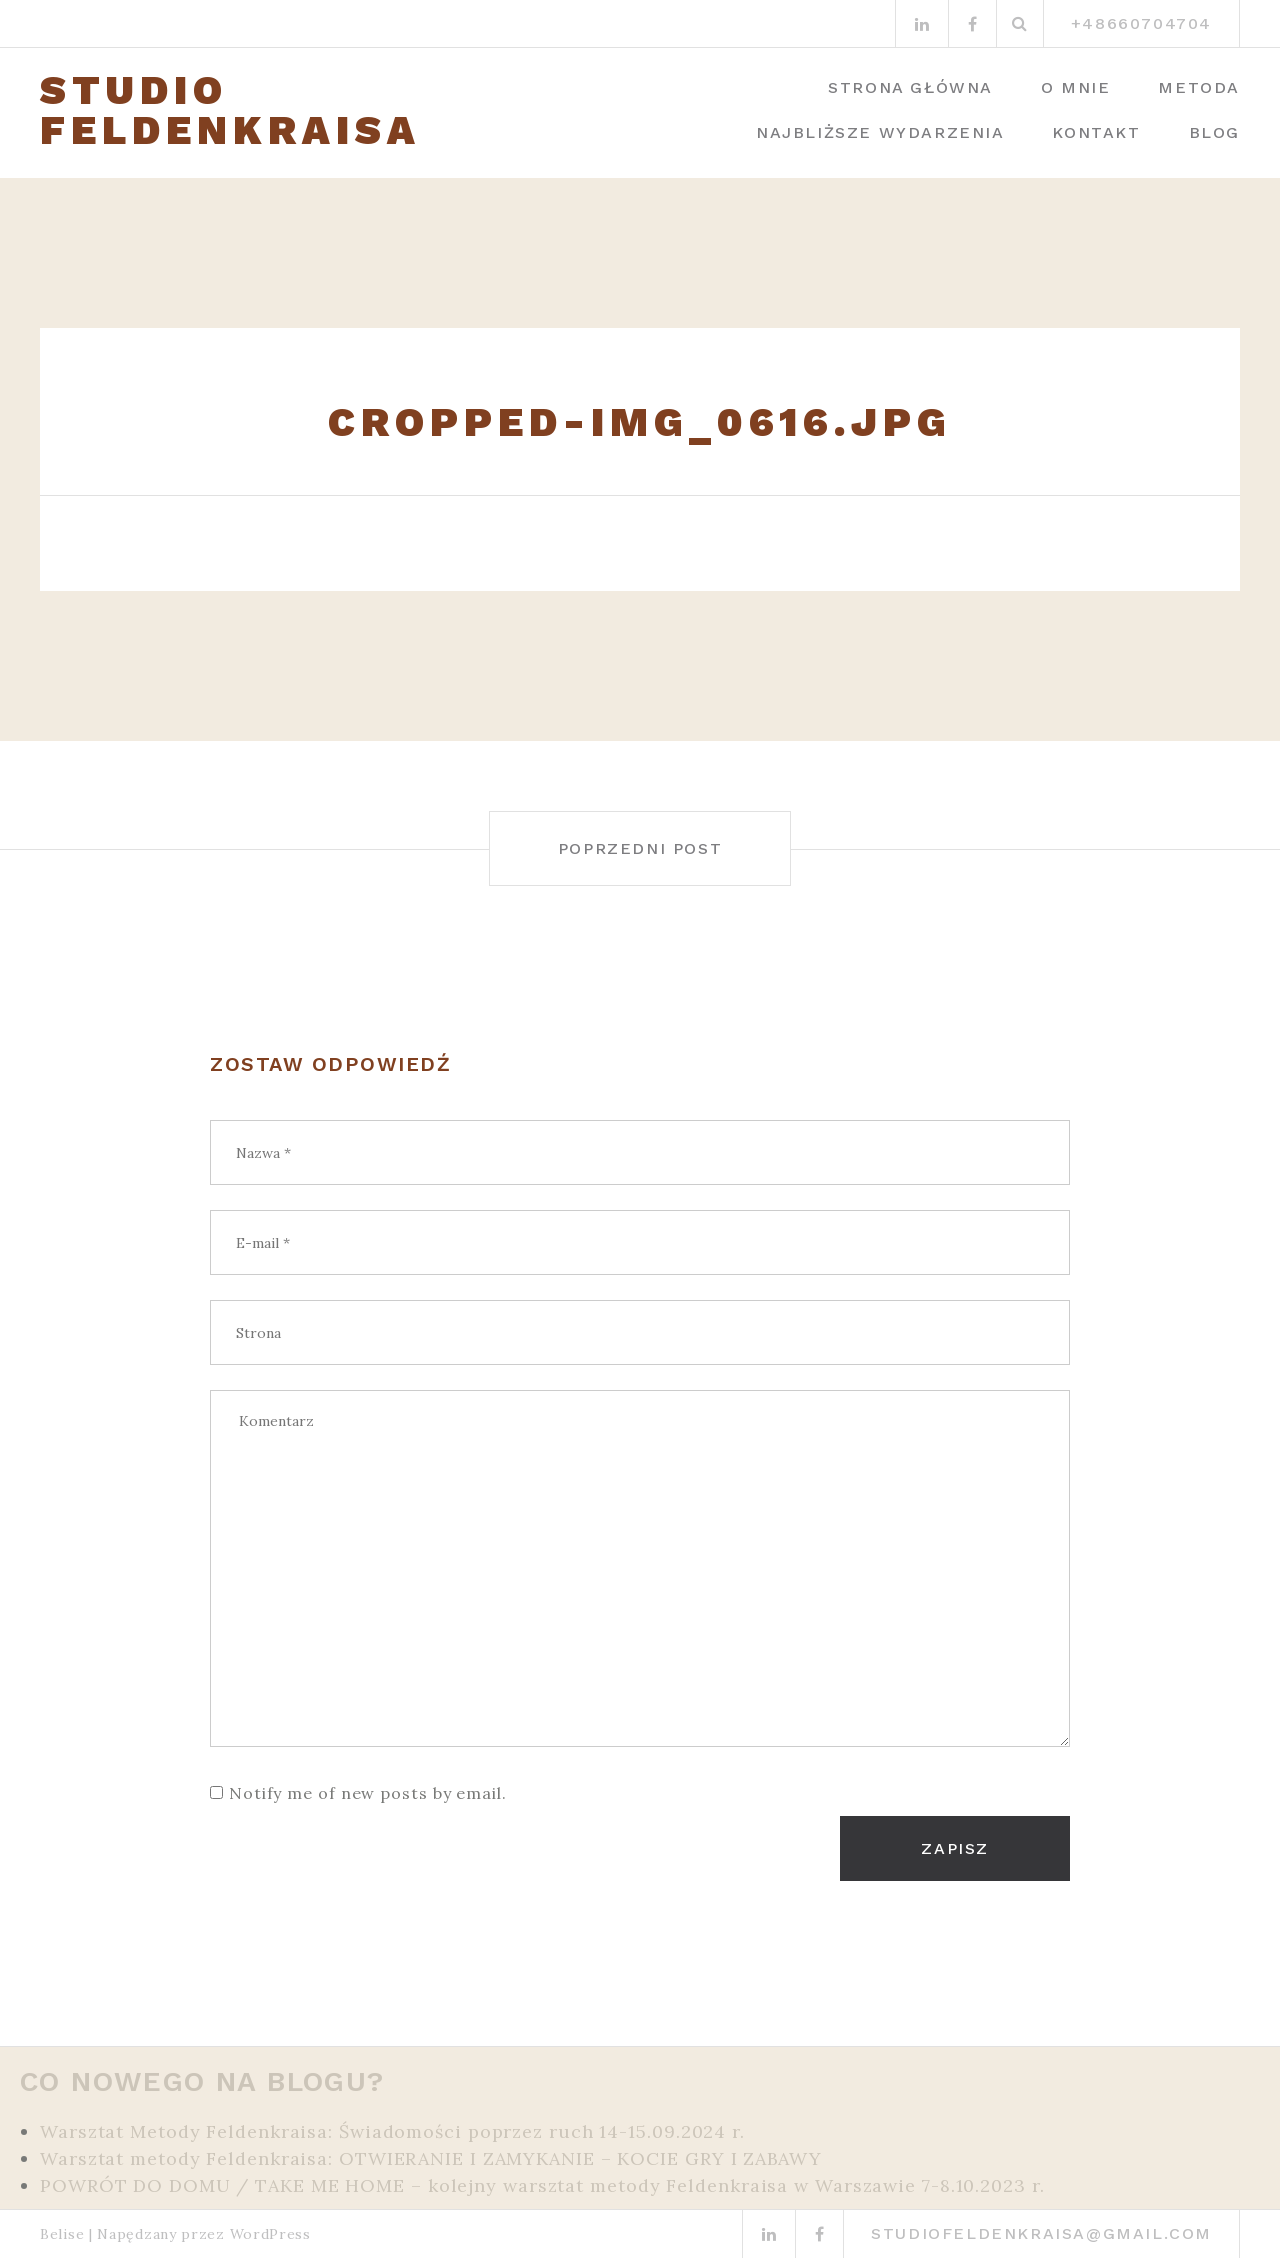 The image size is (1280, 2258). What do you see at coordinates (880, 132) in the screenshot?
I see `Najbliższe wydarzenia` at bounding box center [880, 132].